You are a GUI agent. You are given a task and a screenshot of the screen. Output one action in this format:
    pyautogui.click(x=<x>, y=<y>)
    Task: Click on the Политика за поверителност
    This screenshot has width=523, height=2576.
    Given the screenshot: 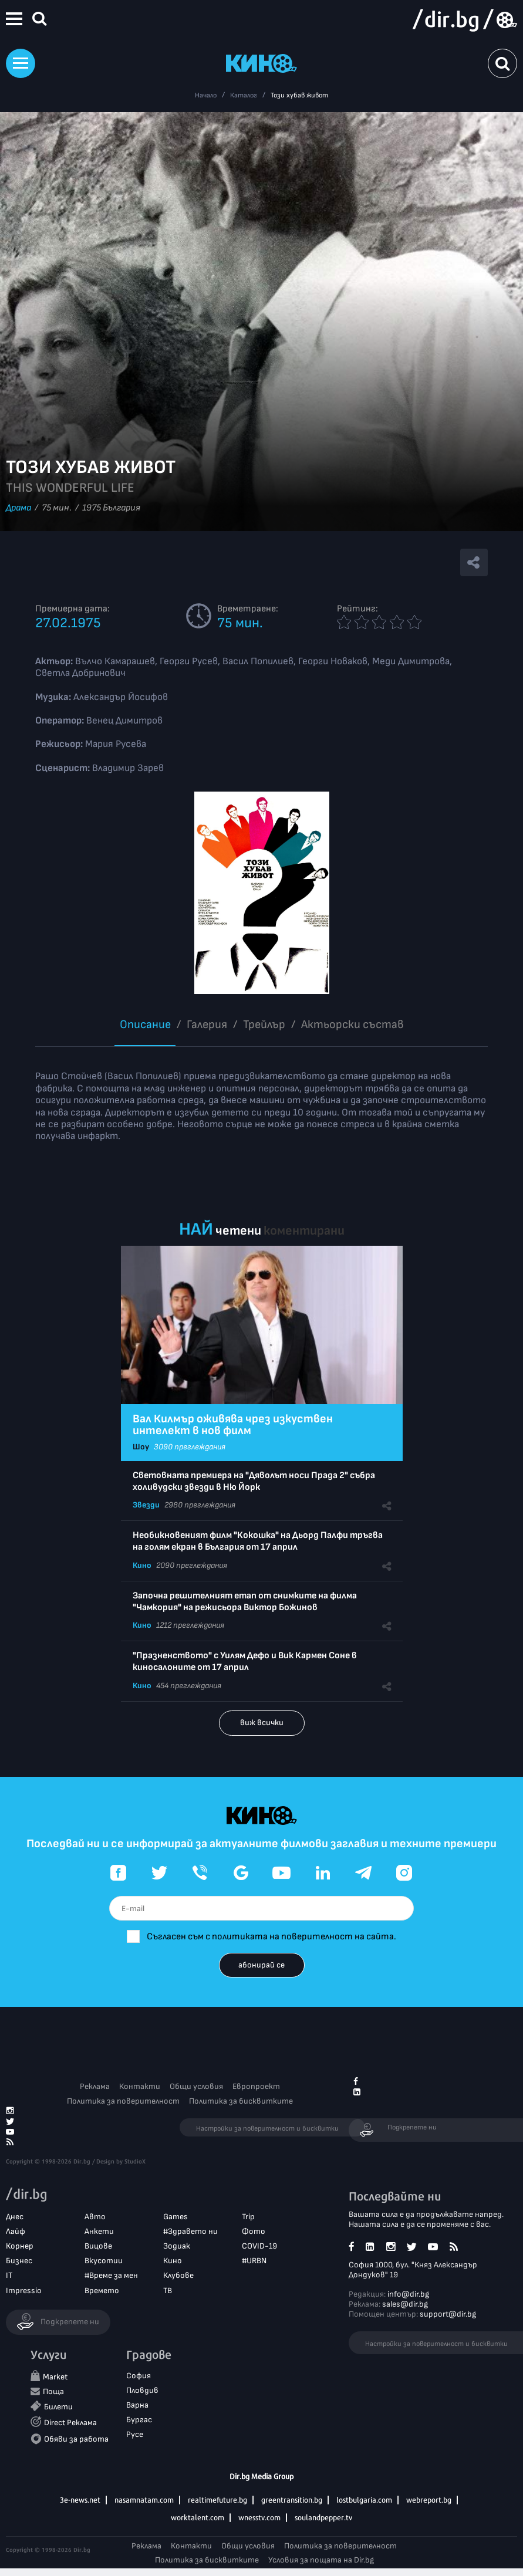 What is the action you would take?
    pyautogui.click(x=123, y=2101)
    